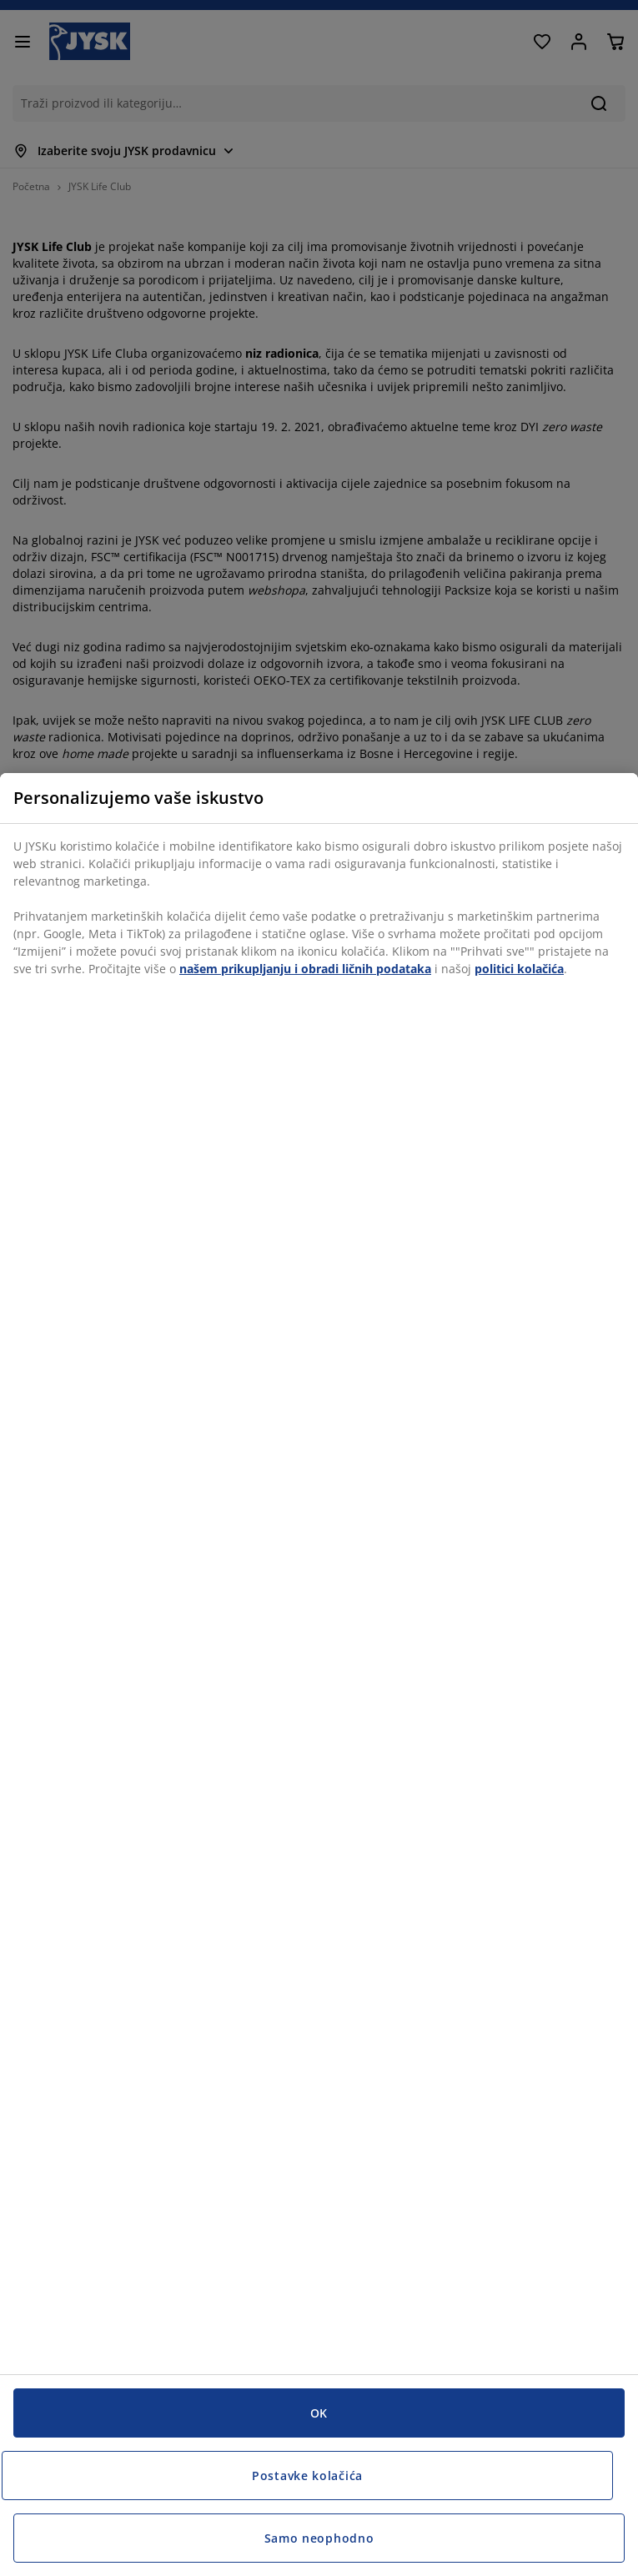 This screenshot has width=638, height=2576. I want to click on politici kolačića, so click(519, 969).